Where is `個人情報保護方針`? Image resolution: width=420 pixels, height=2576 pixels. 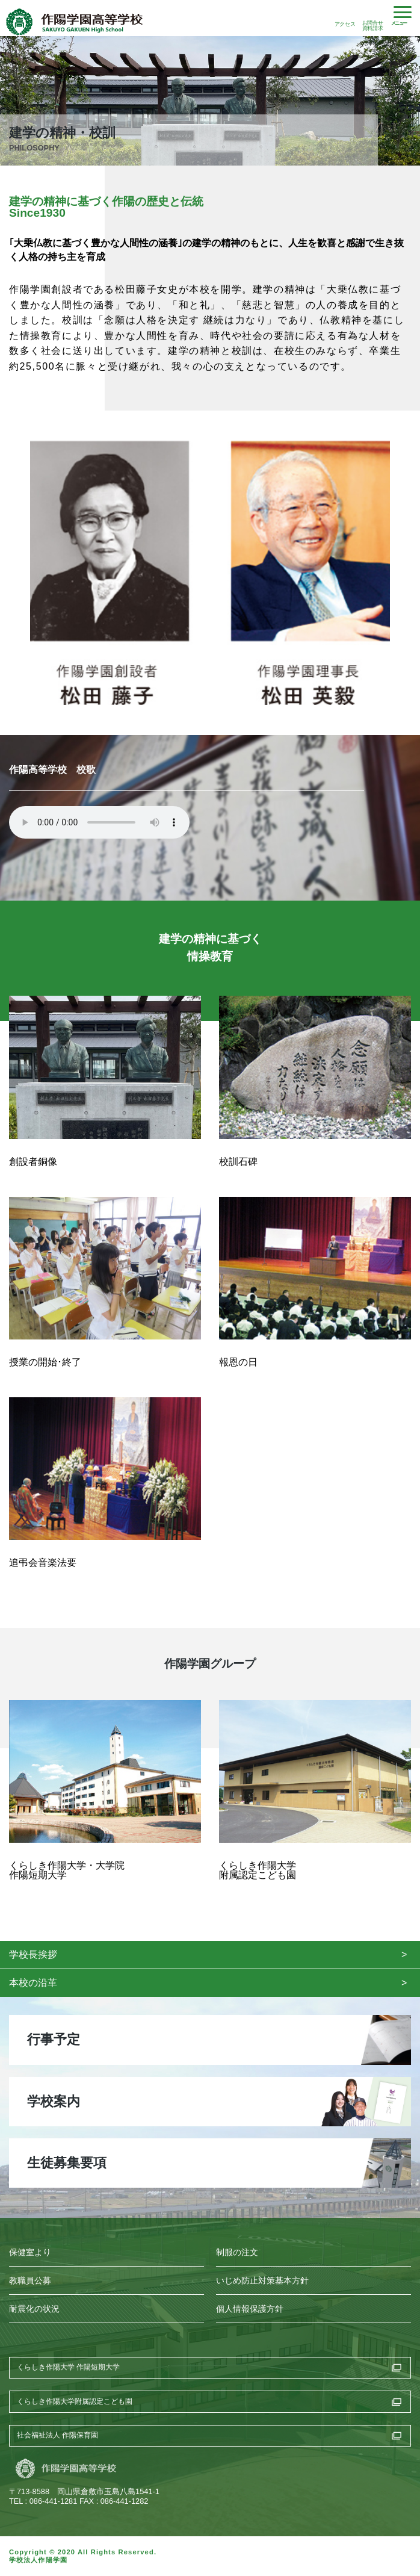
個人情報保護方針 is located at coordinates (249, 2309).